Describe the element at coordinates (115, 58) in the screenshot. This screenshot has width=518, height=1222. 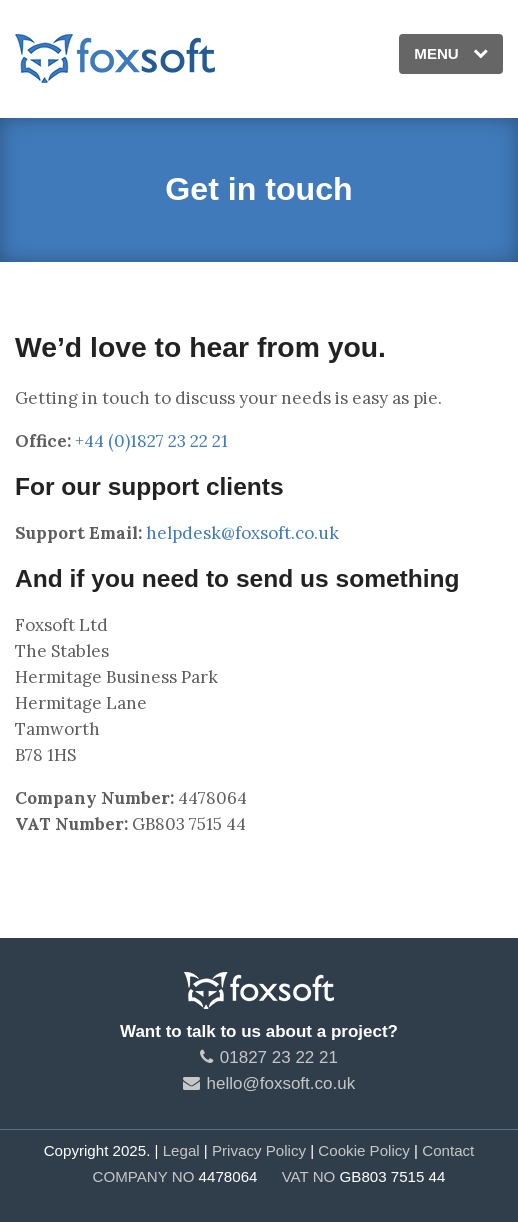
I see `Foxsoft` at that location.